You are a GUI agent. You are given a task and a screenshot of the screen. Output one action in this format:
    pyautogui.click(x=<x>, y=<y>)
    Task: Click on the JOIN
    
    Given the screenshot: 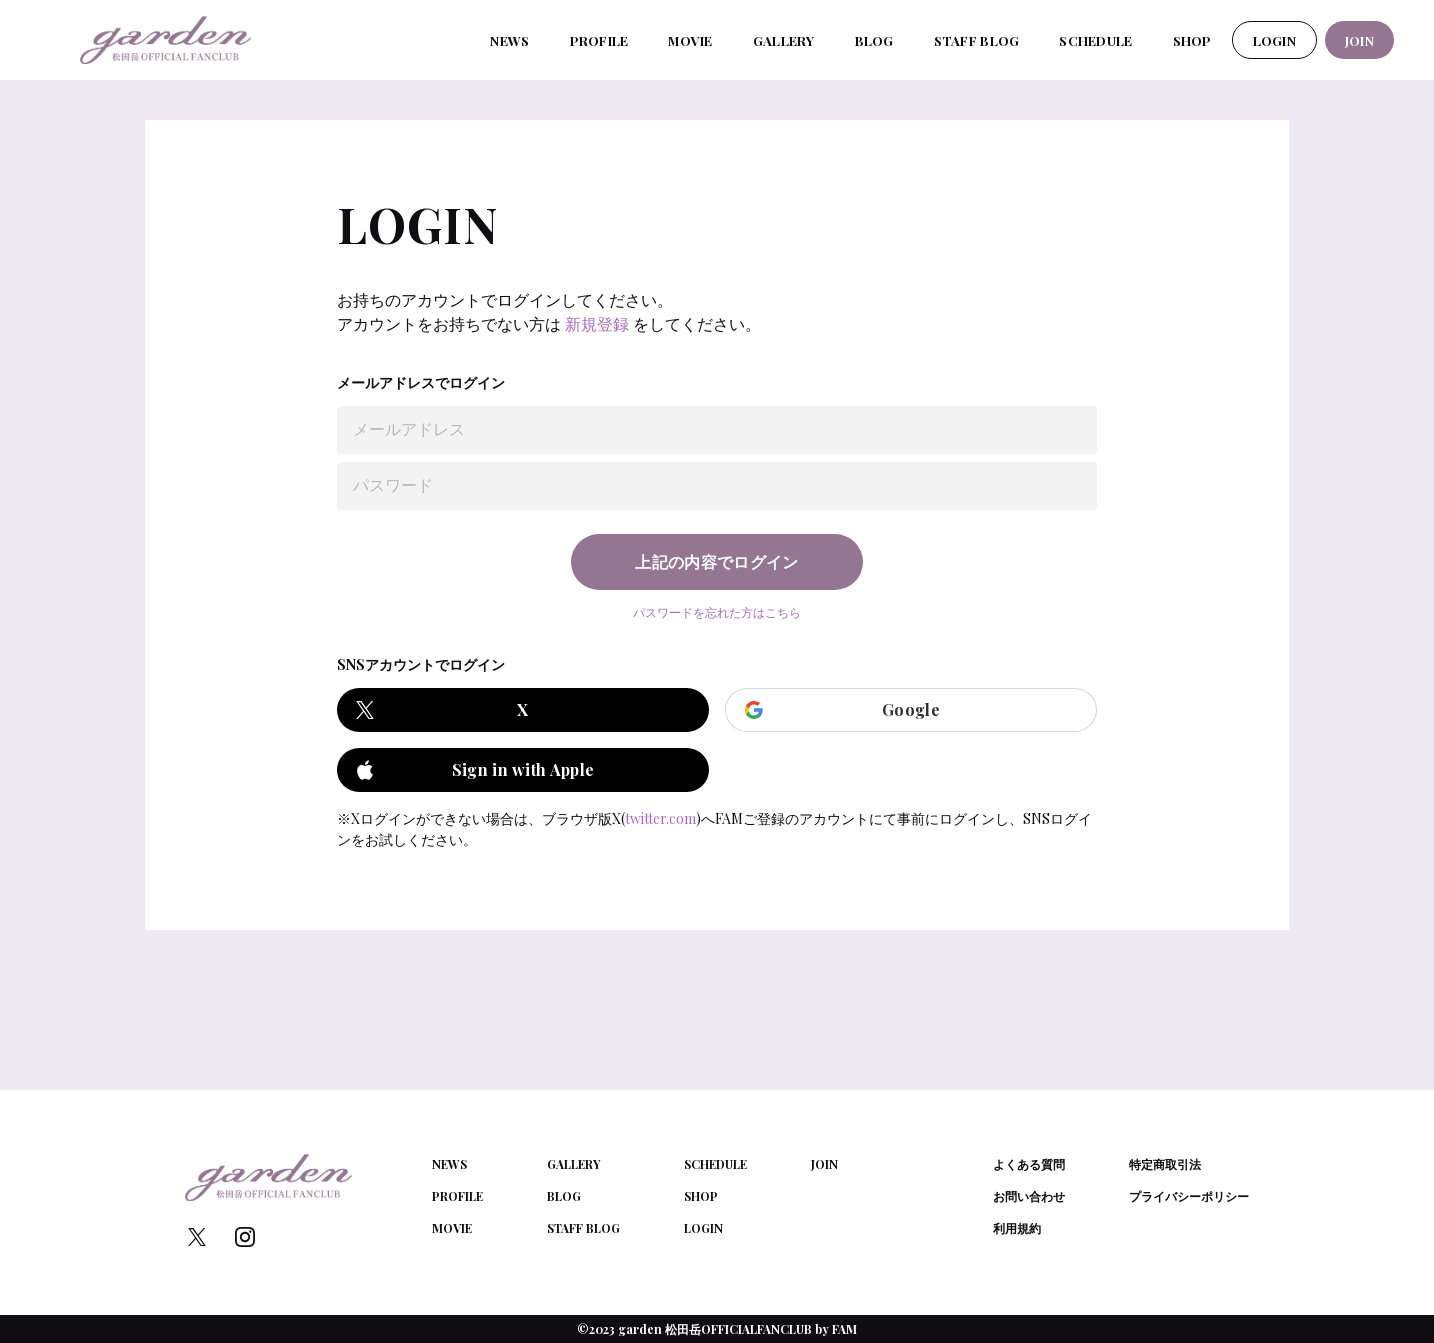 What is the action you would take?
    pyautogui.click(x=1359, y=40)
    